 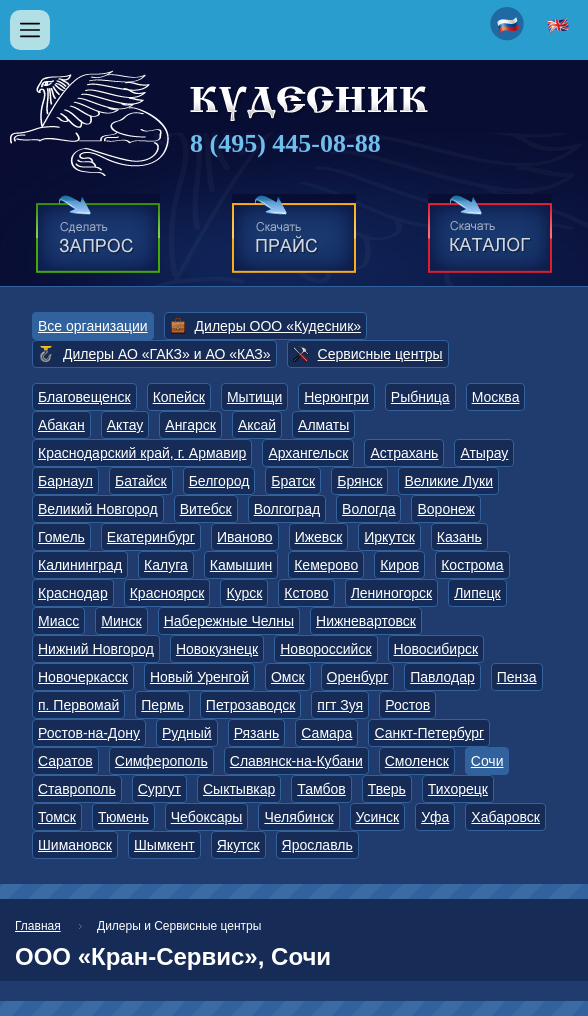 What do you see at coordinates (65, 481) in the screenshot?
I see `Барнаул` at bounding box center [65, 481].